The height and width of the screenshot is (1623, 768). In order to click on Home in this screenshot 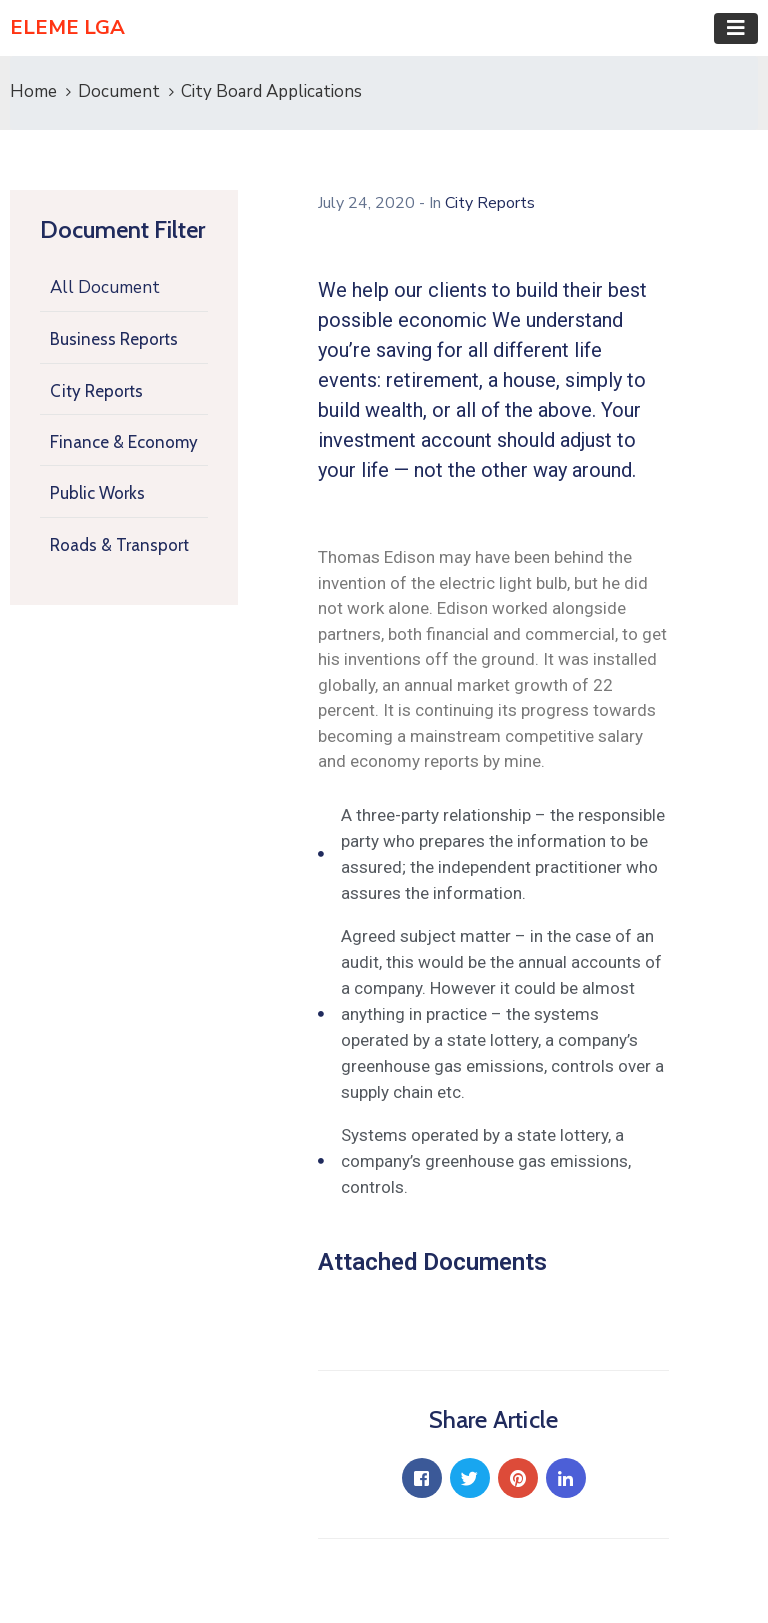, I will do `click(33, 91)`.